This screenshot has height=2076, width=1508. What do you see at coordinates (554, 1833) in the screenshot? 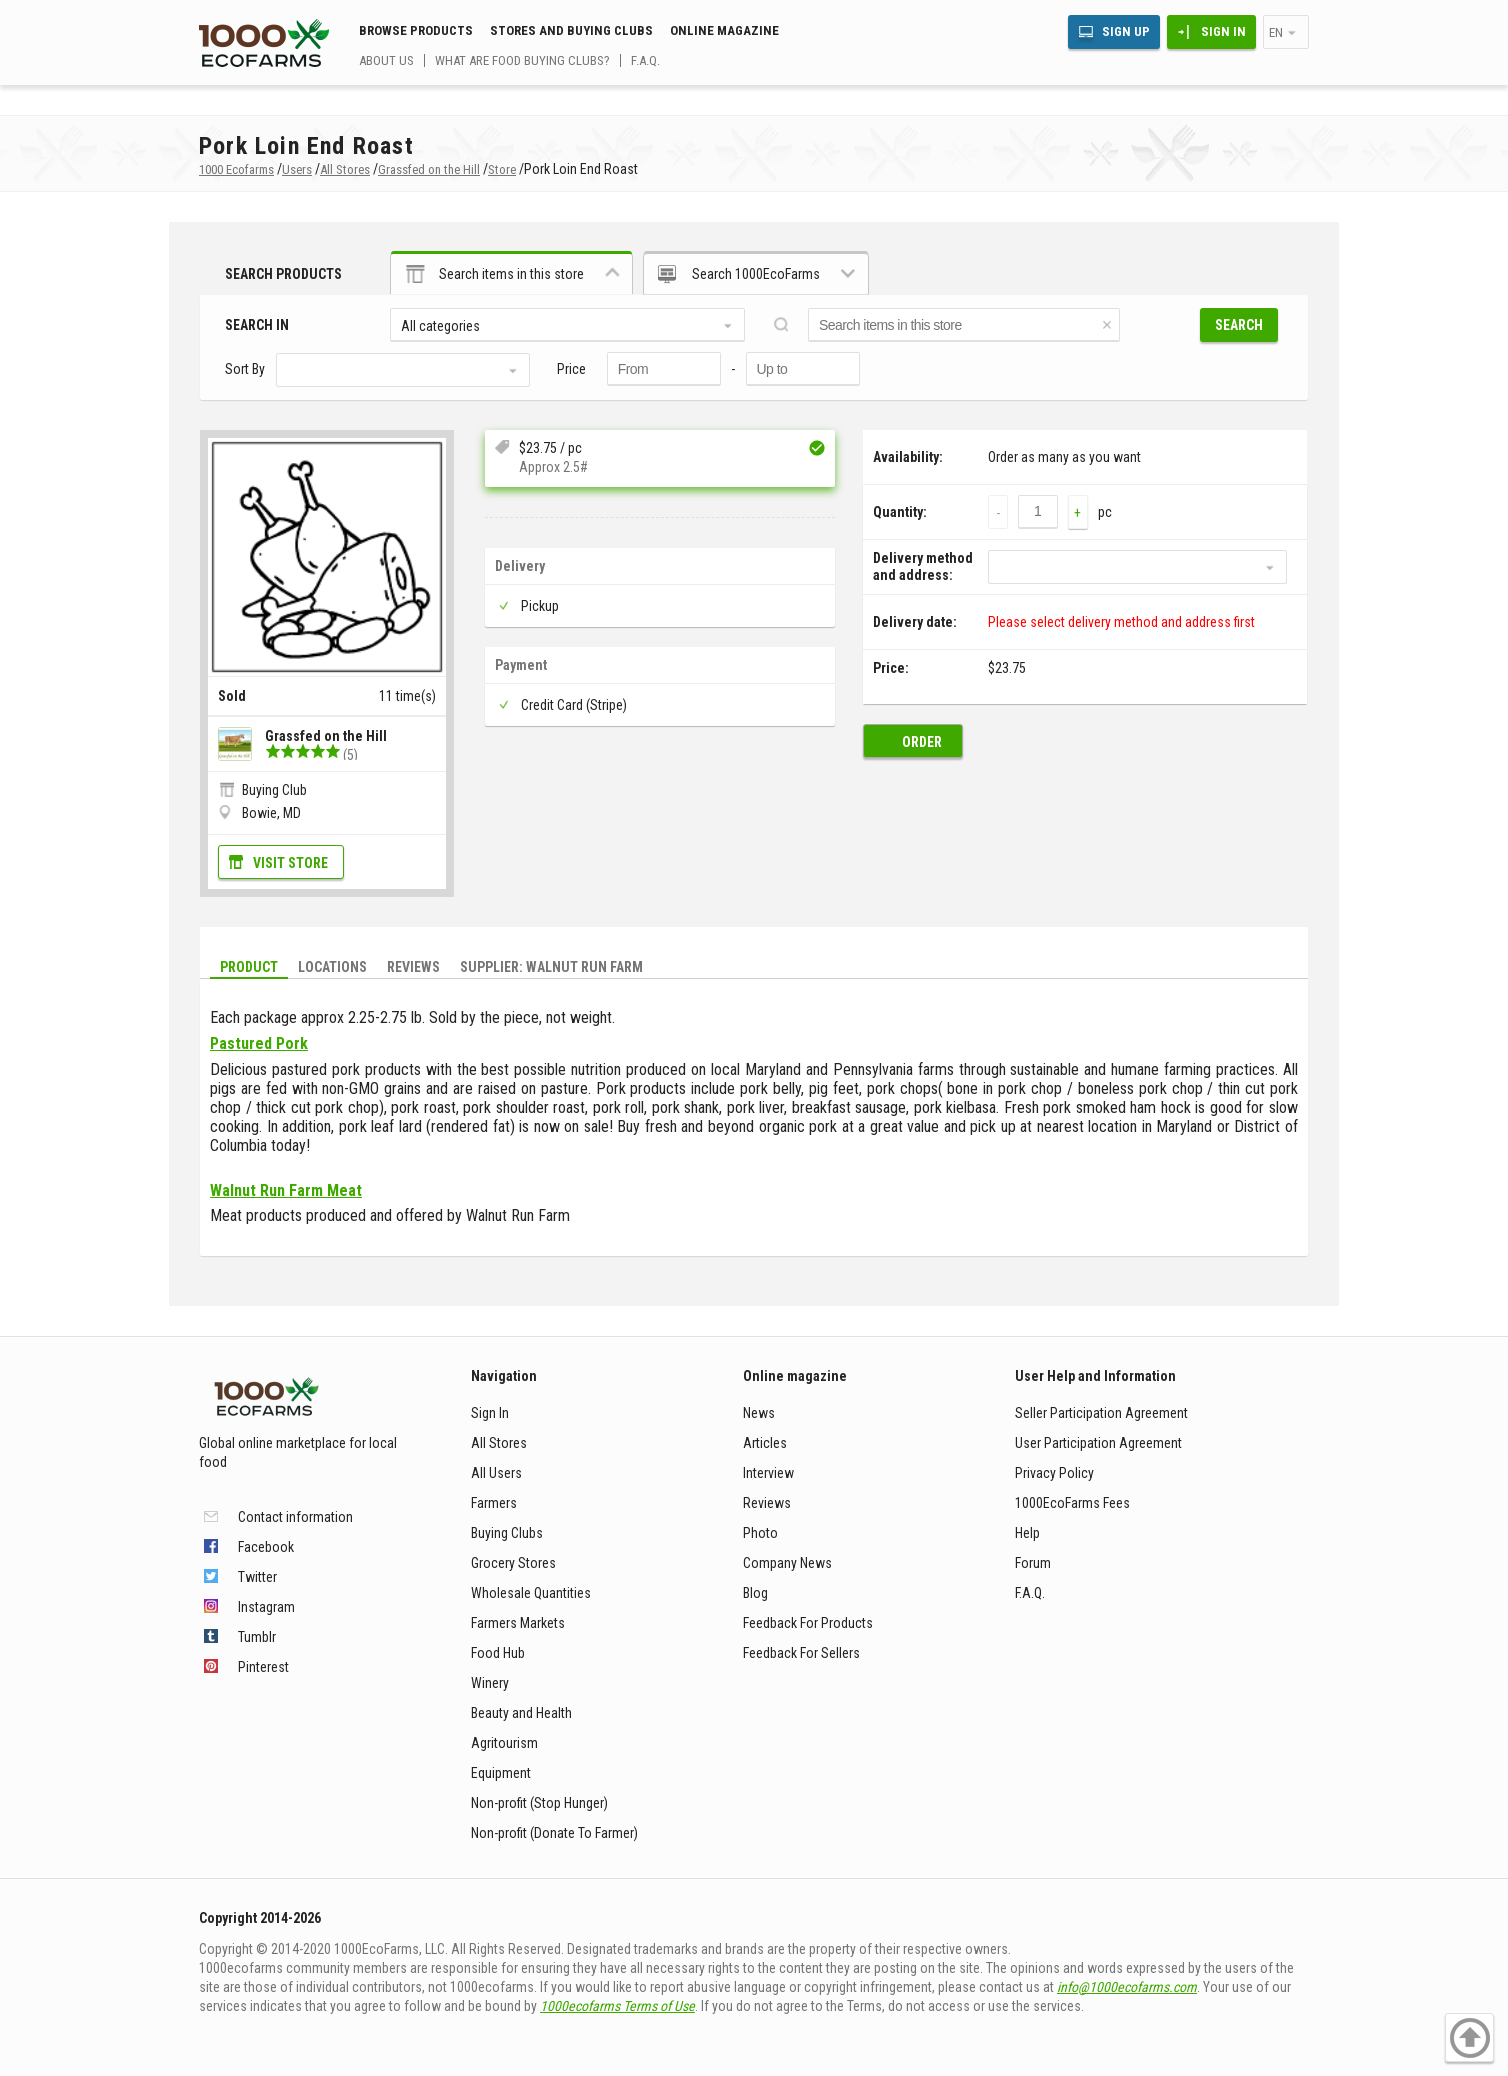
I see `Non-profit (Donate To Farmer)` at bounding box center [554, 1833].